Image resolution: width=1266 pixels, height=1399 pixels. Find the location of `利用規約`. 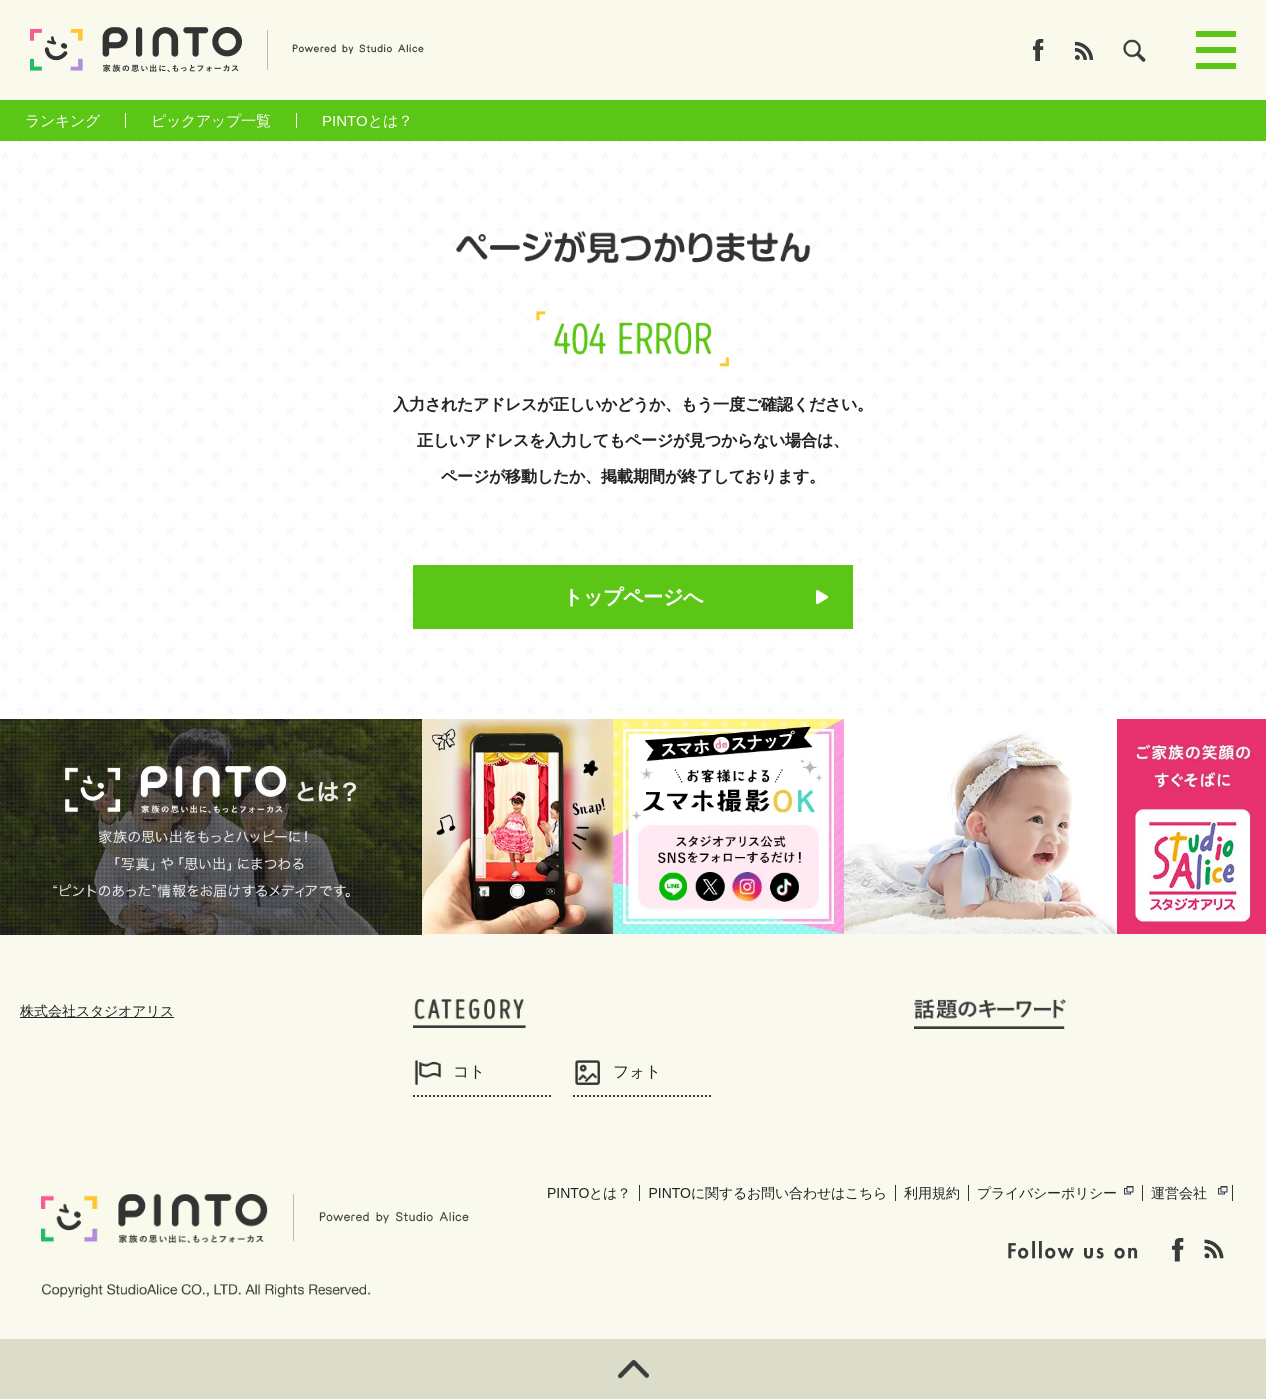

利用規約 is located at coordinates (932, 1193).